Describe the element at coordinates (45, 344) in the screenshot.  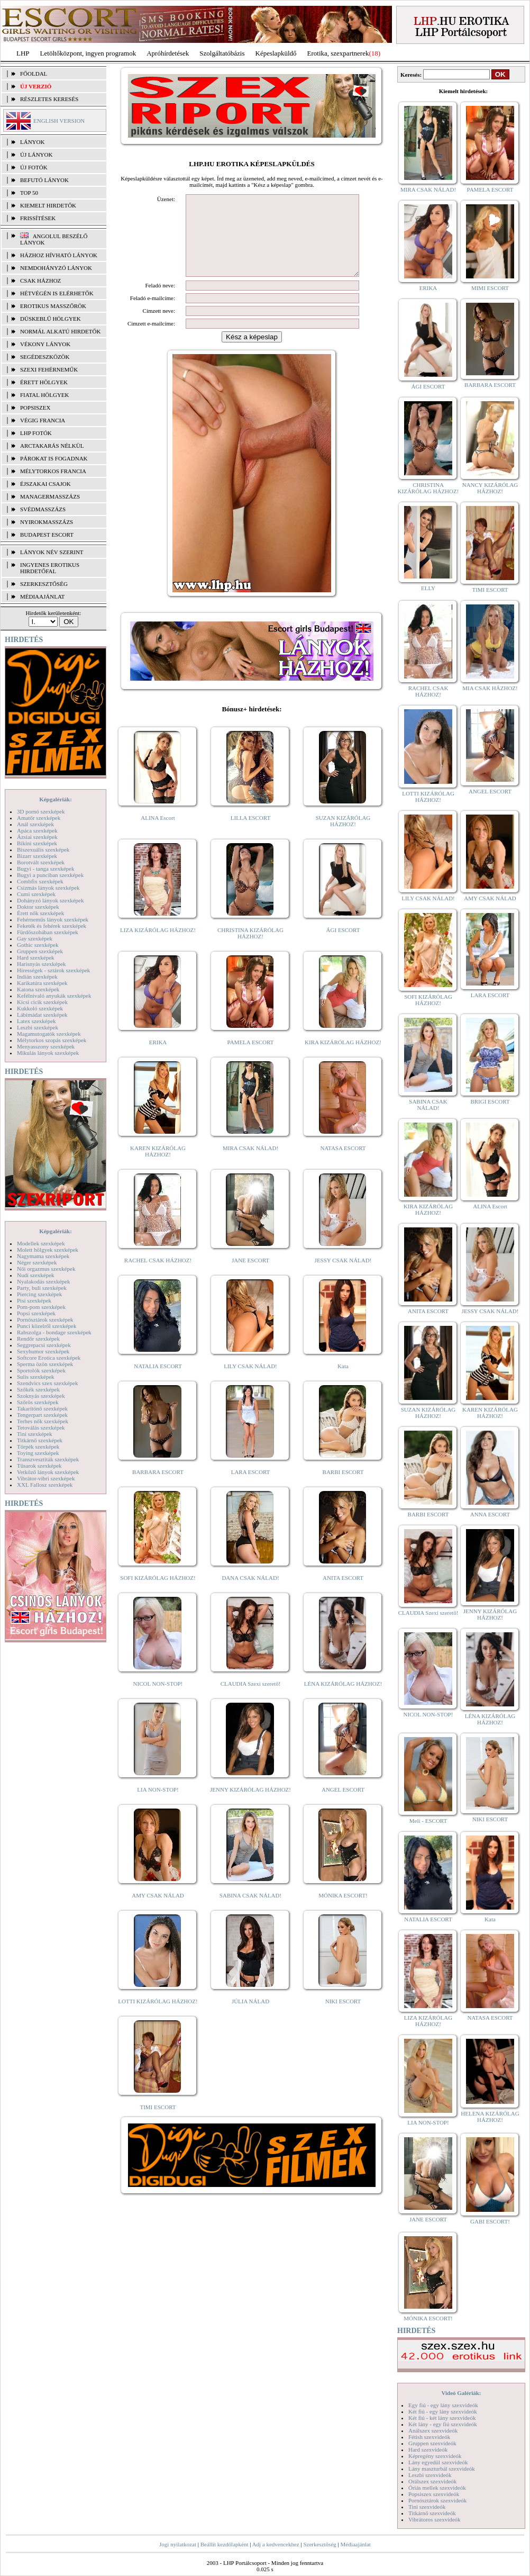
I see `Vékony lányok` at that location.